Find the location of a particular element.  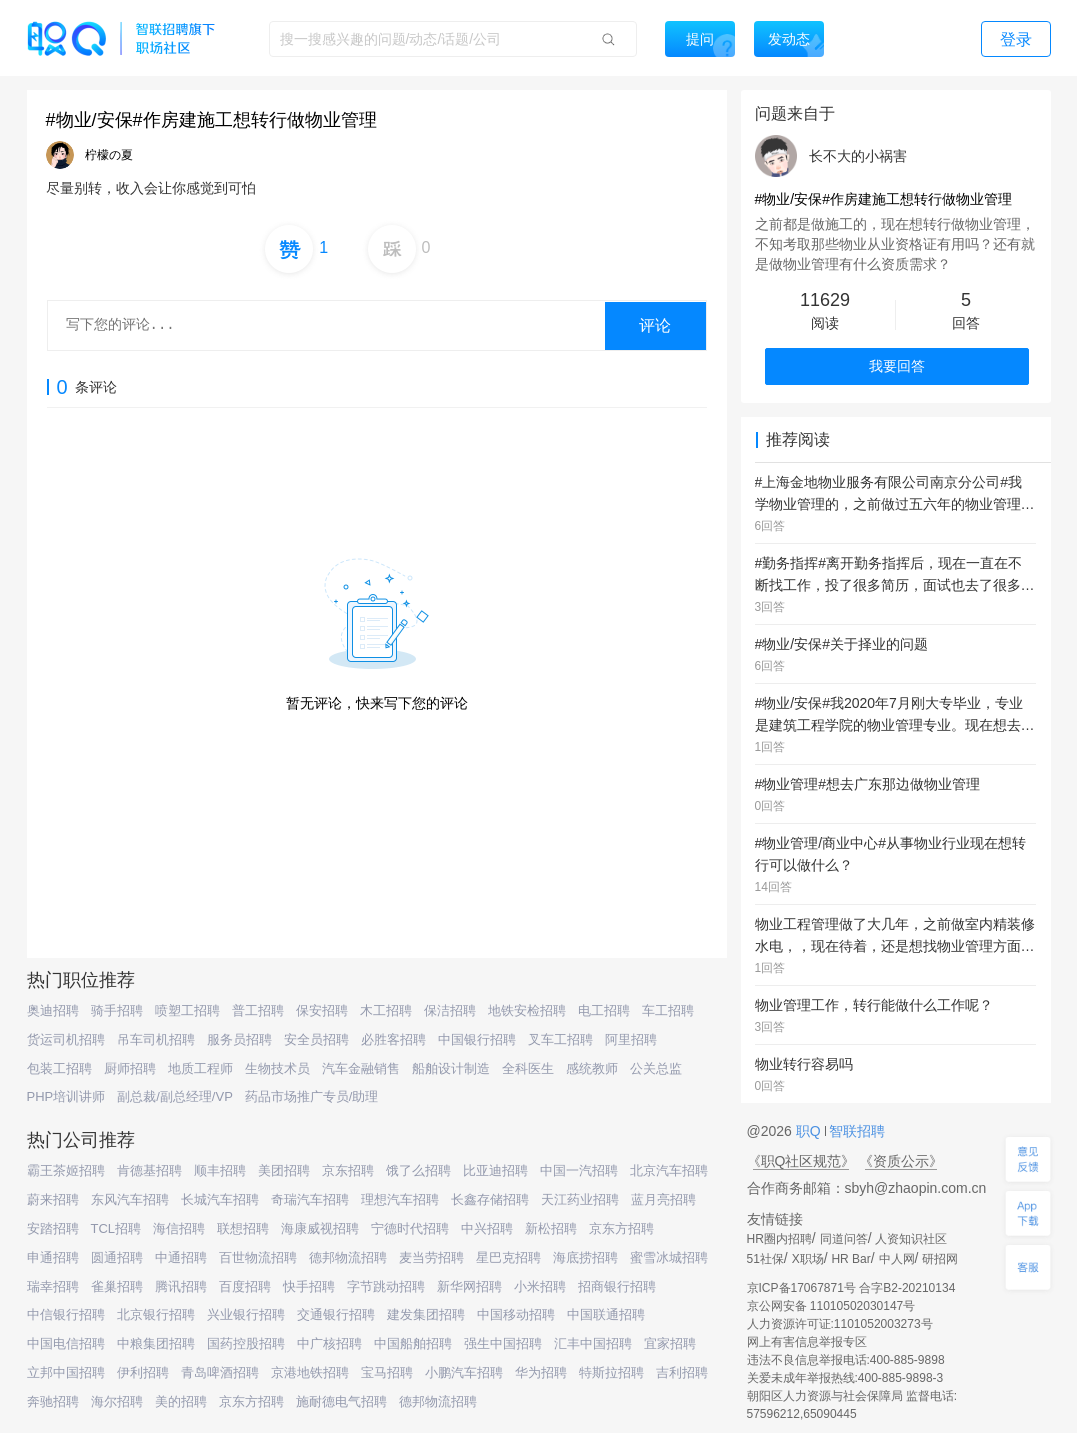

X职场 is located at coordinates (808, 1259).